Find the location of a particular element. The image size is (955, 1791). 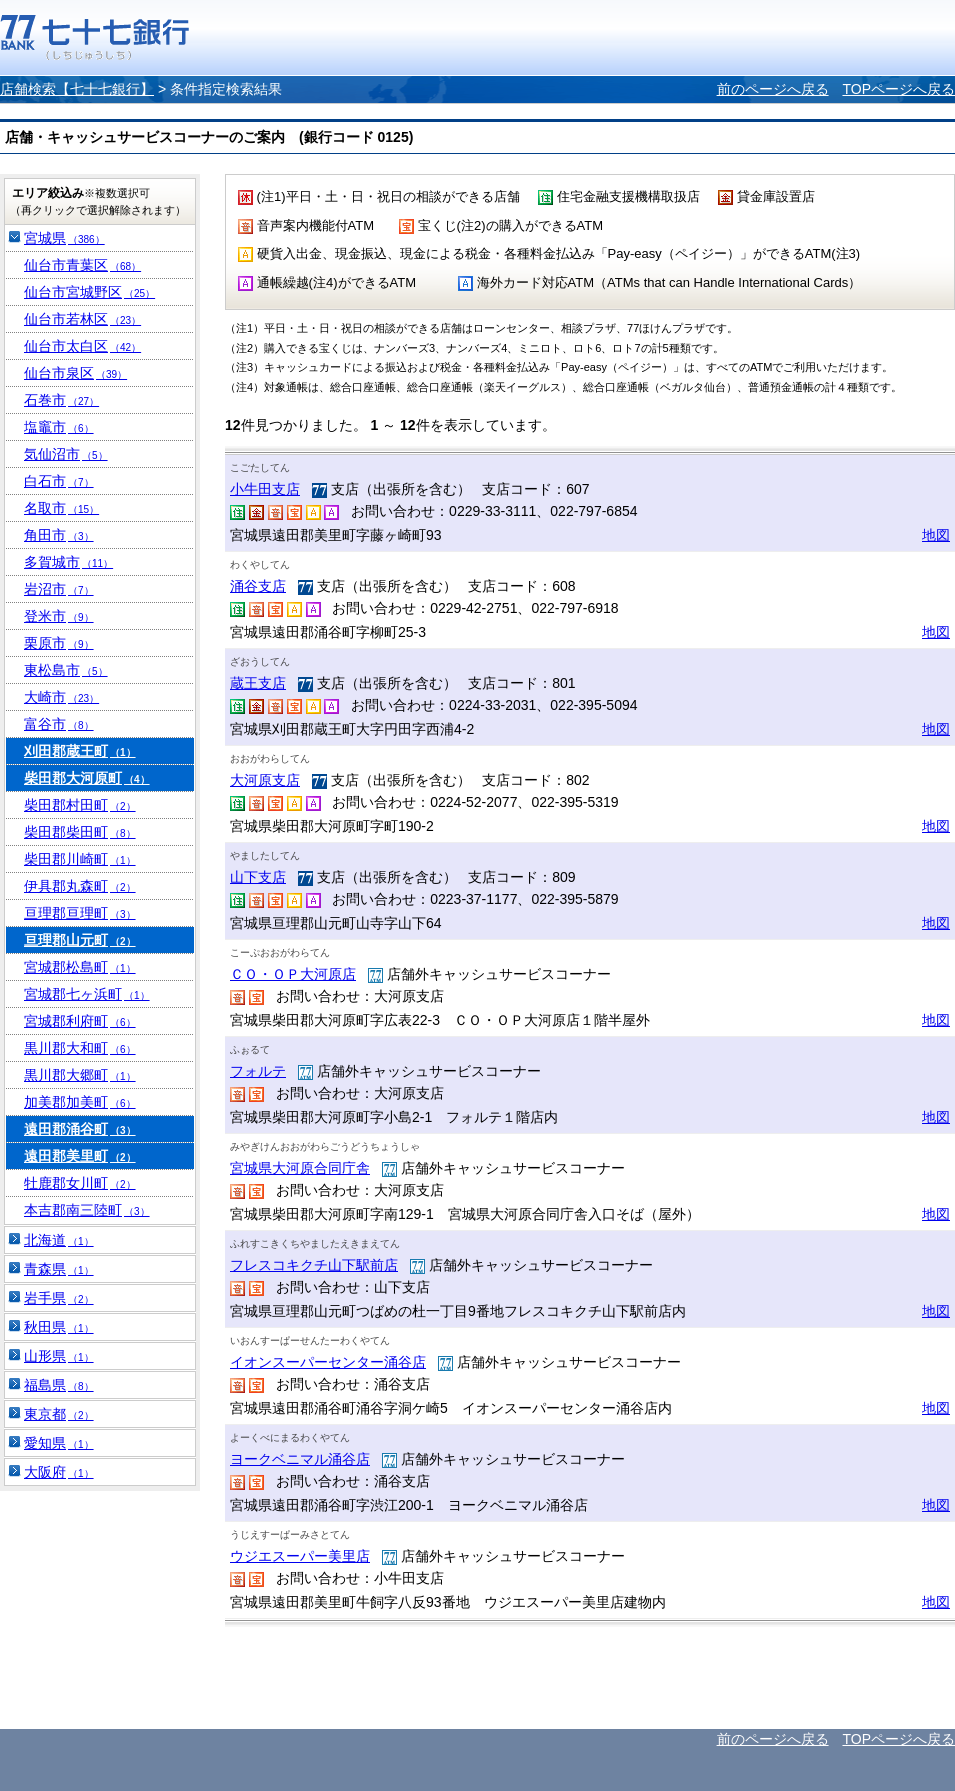

北海道 is located at coordinates (59, 1240).